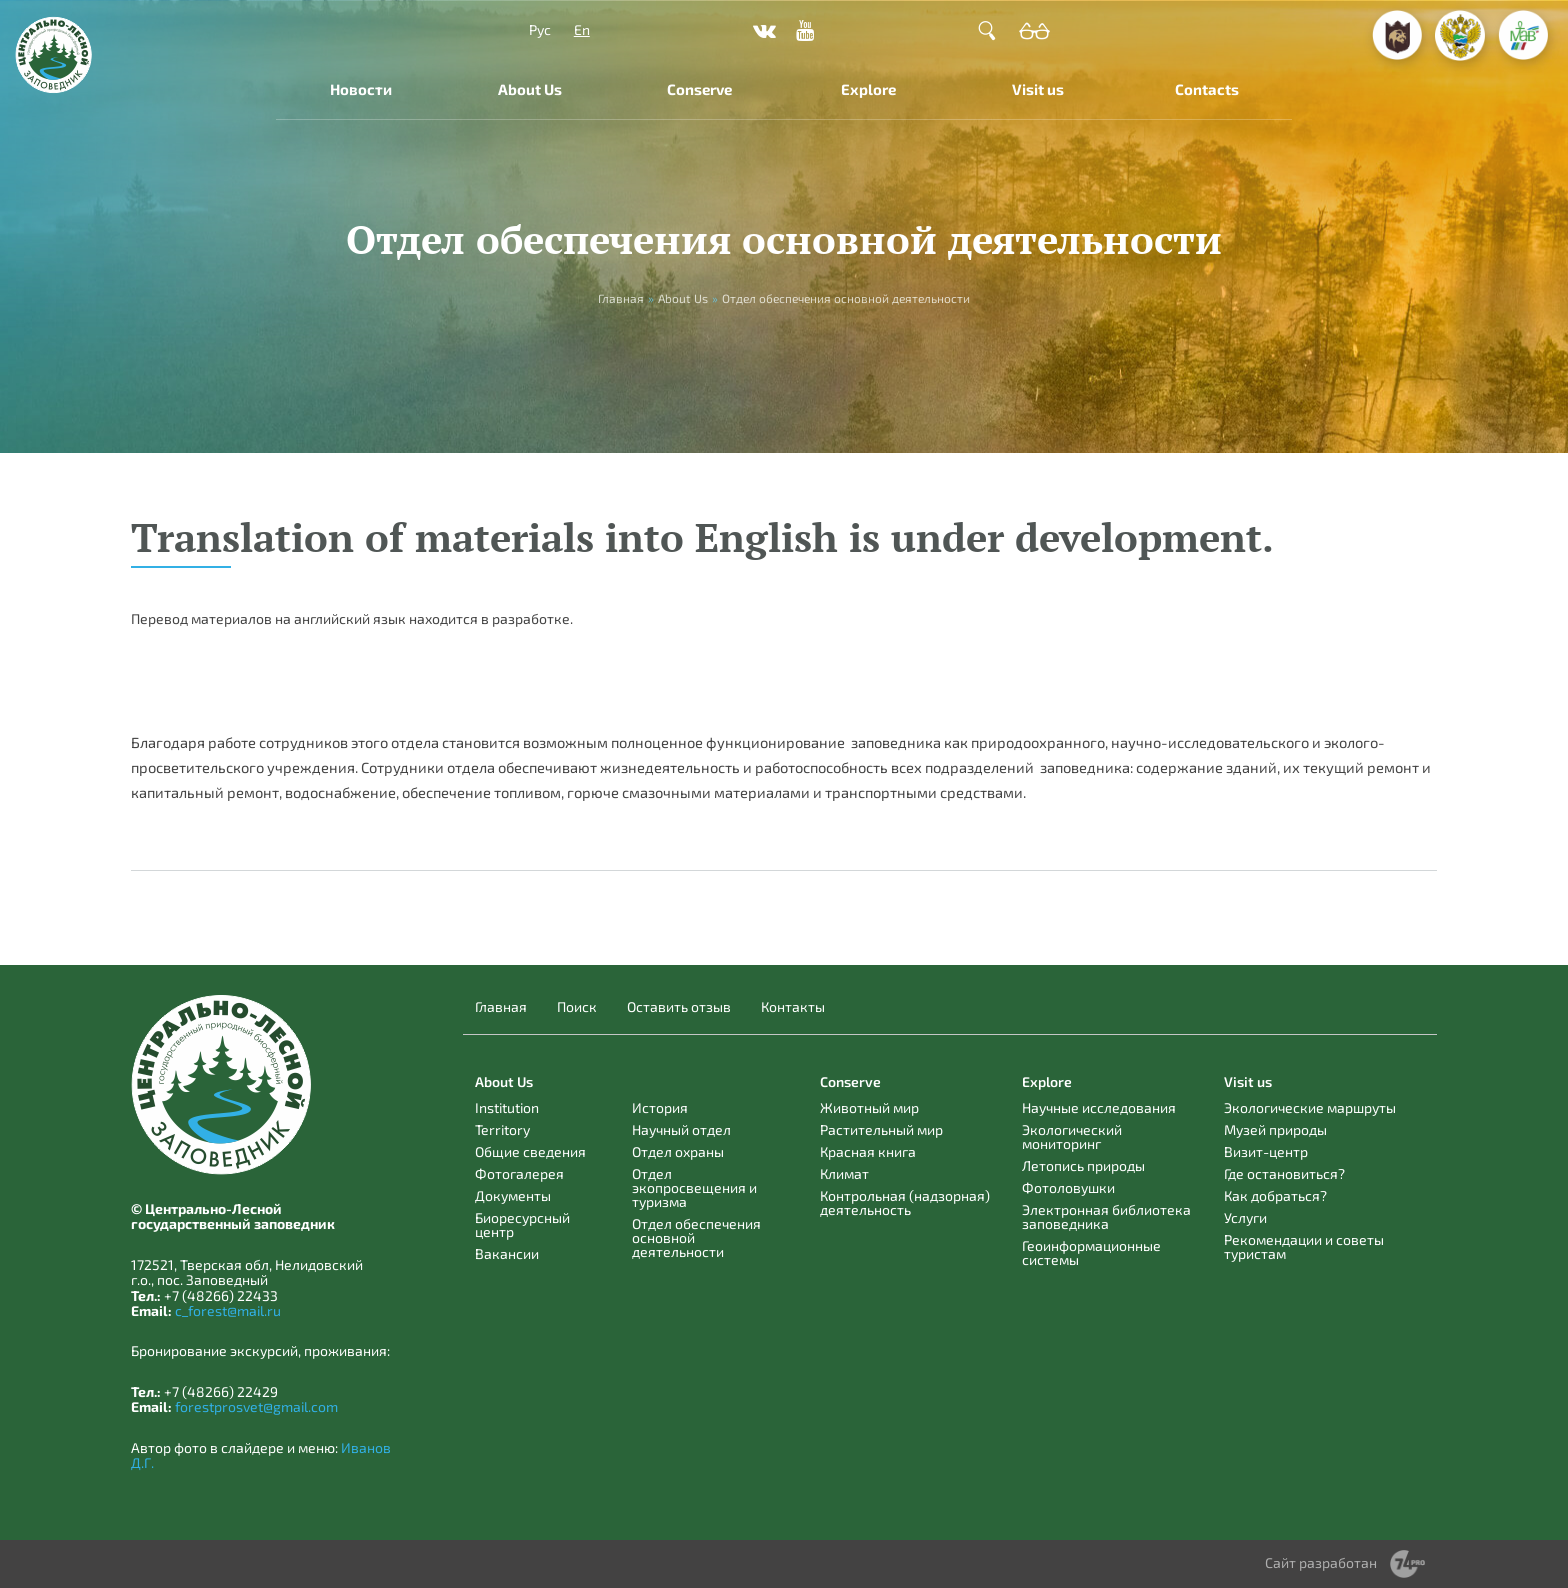  Describe the element at coordinates (1091, 1252) in the screenshot. I see `Геоинформационные системы` at that location.